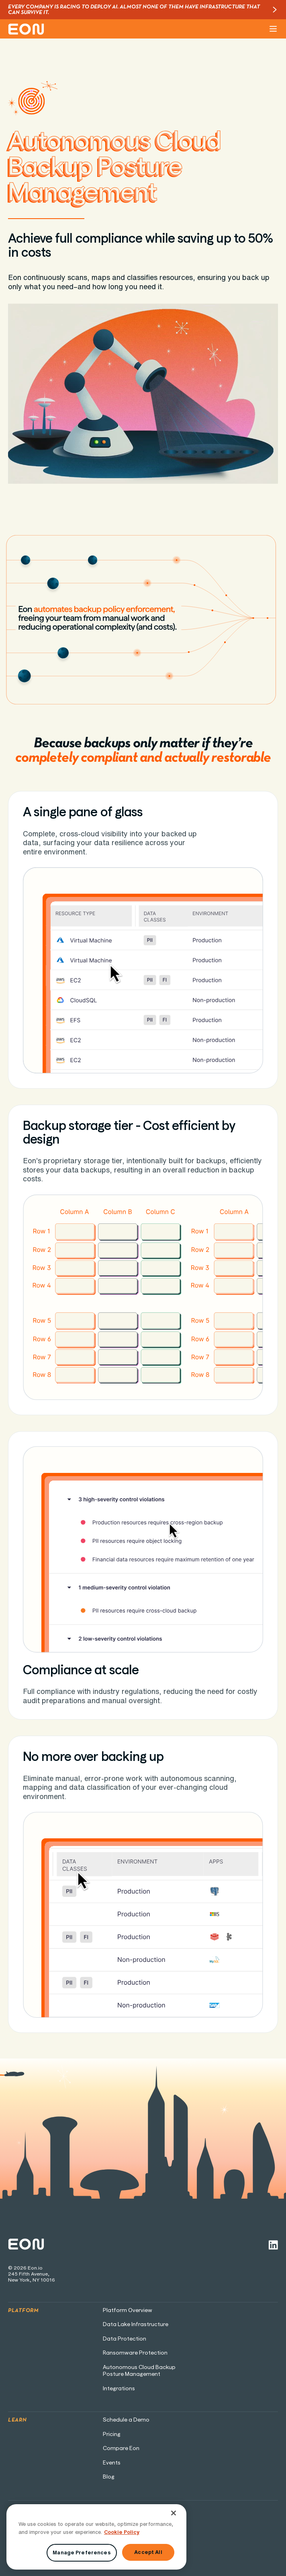  What do you see at coordinates (126, 2420) in the screenshot?
I see `Schedule a Demo` at bounding box center [126, 2420].